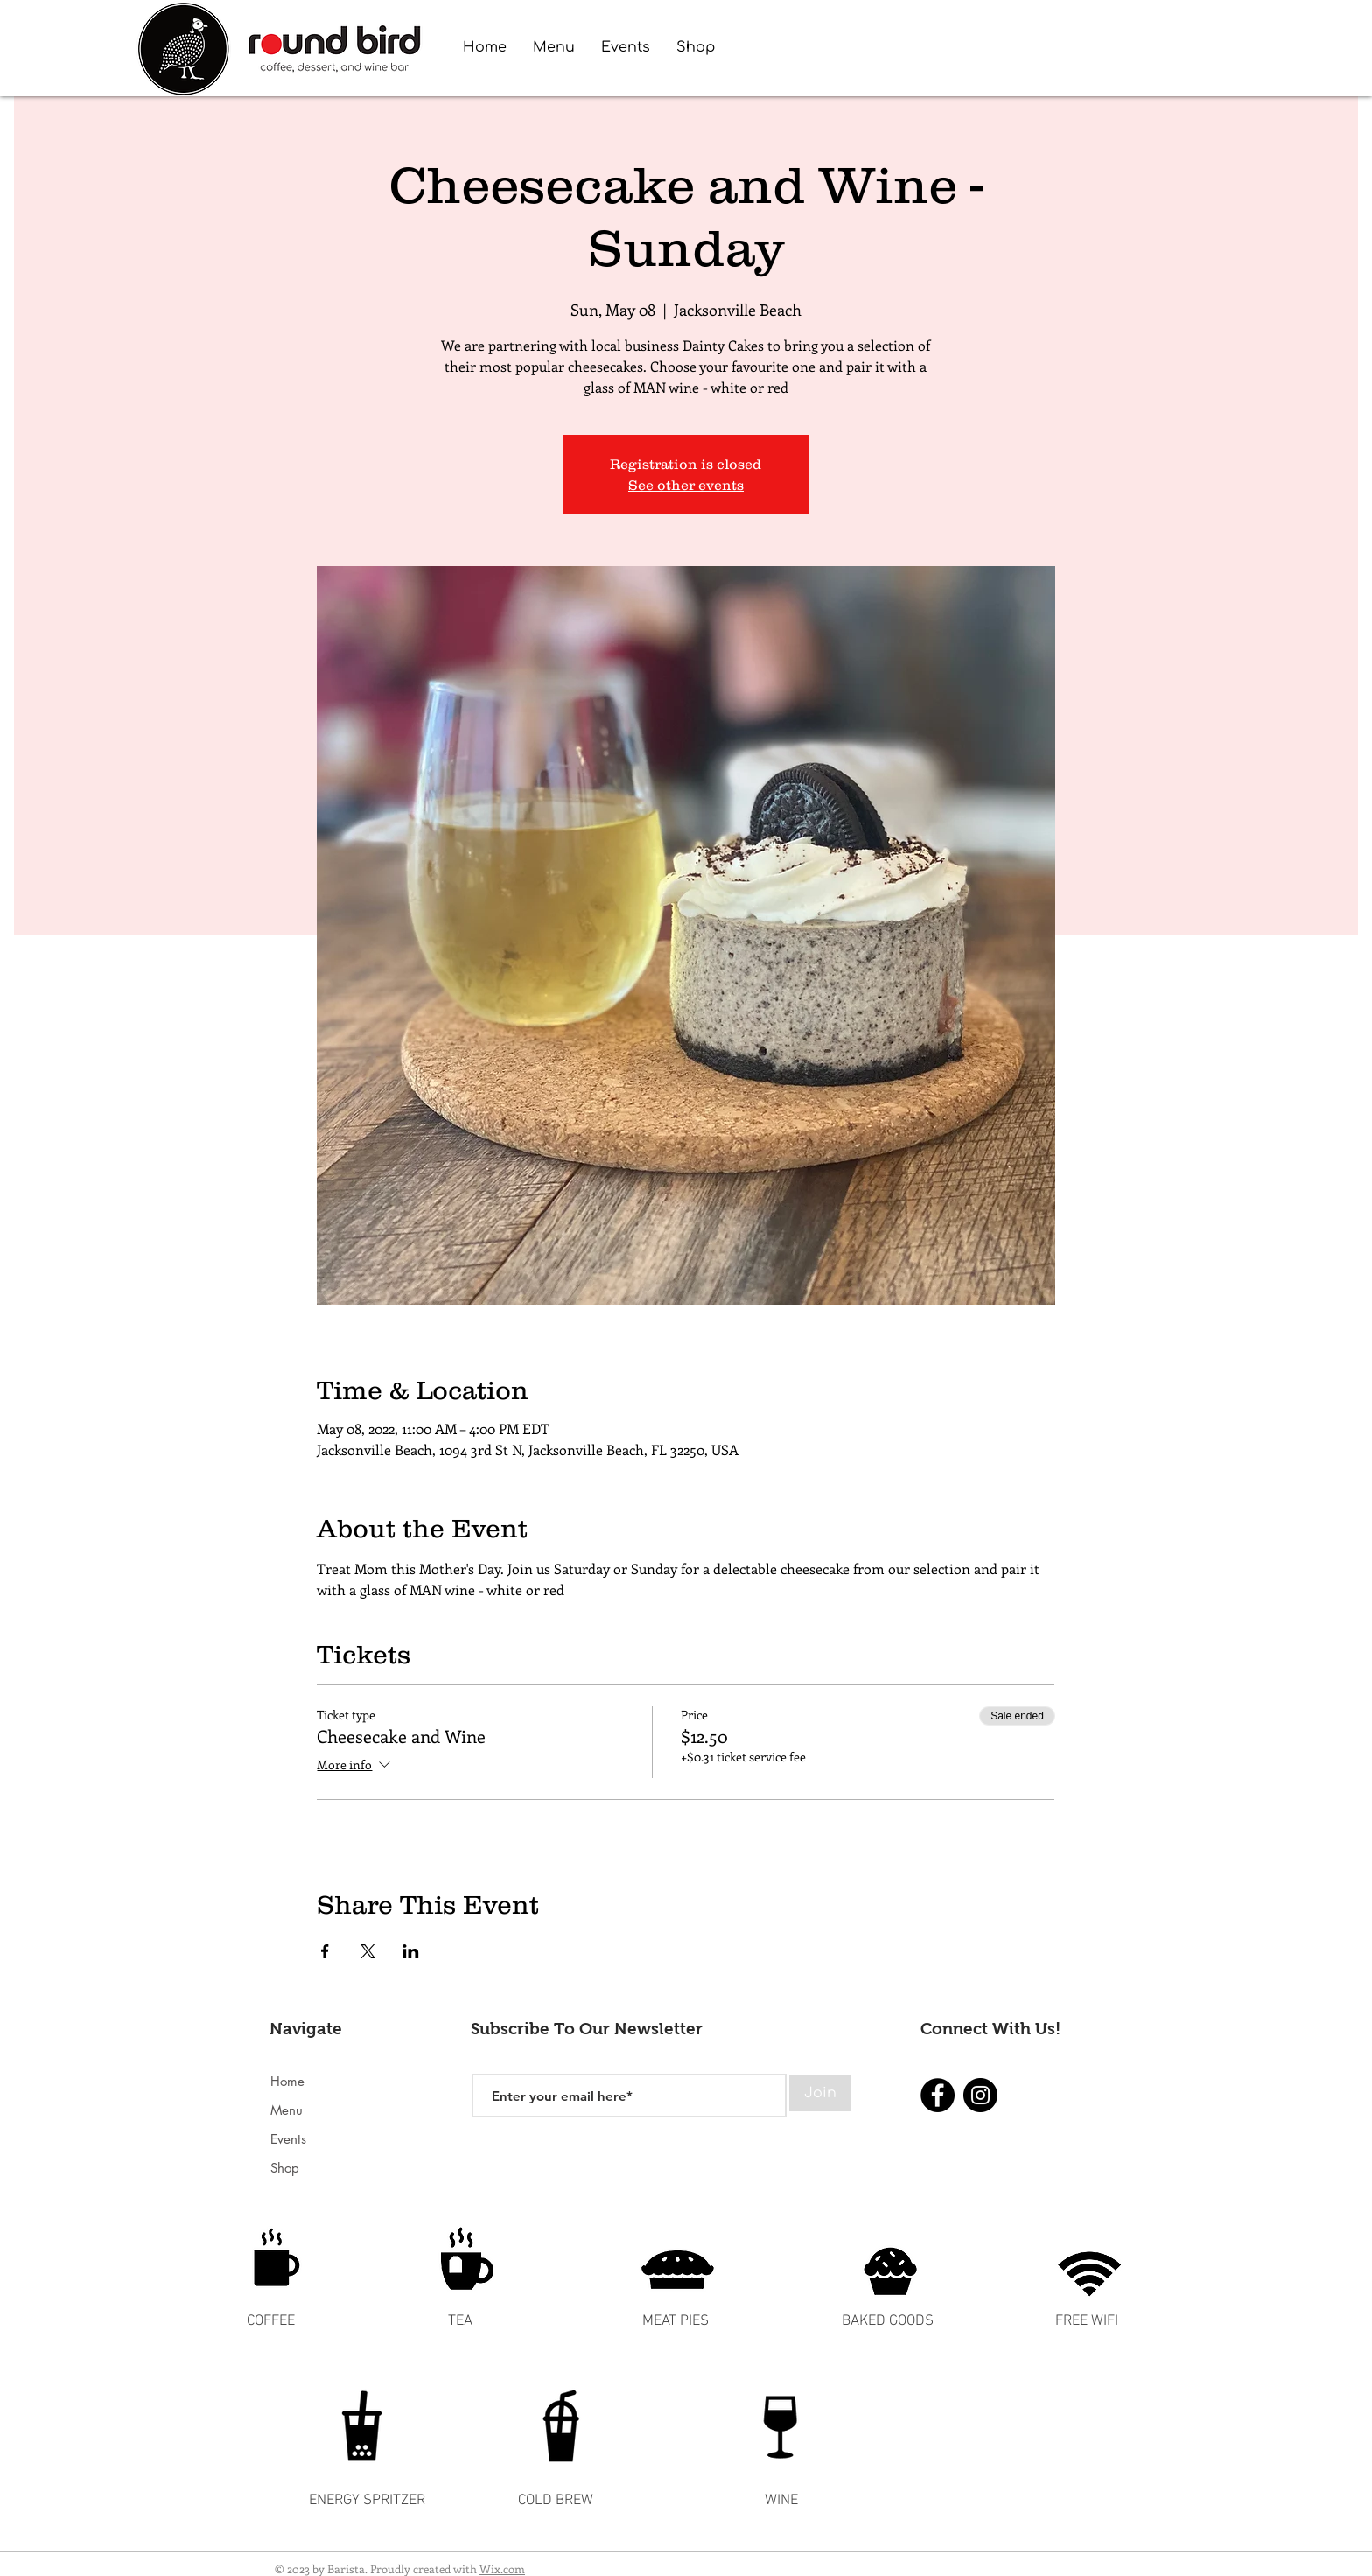  I want to click on Shop, so click(284, 2168).